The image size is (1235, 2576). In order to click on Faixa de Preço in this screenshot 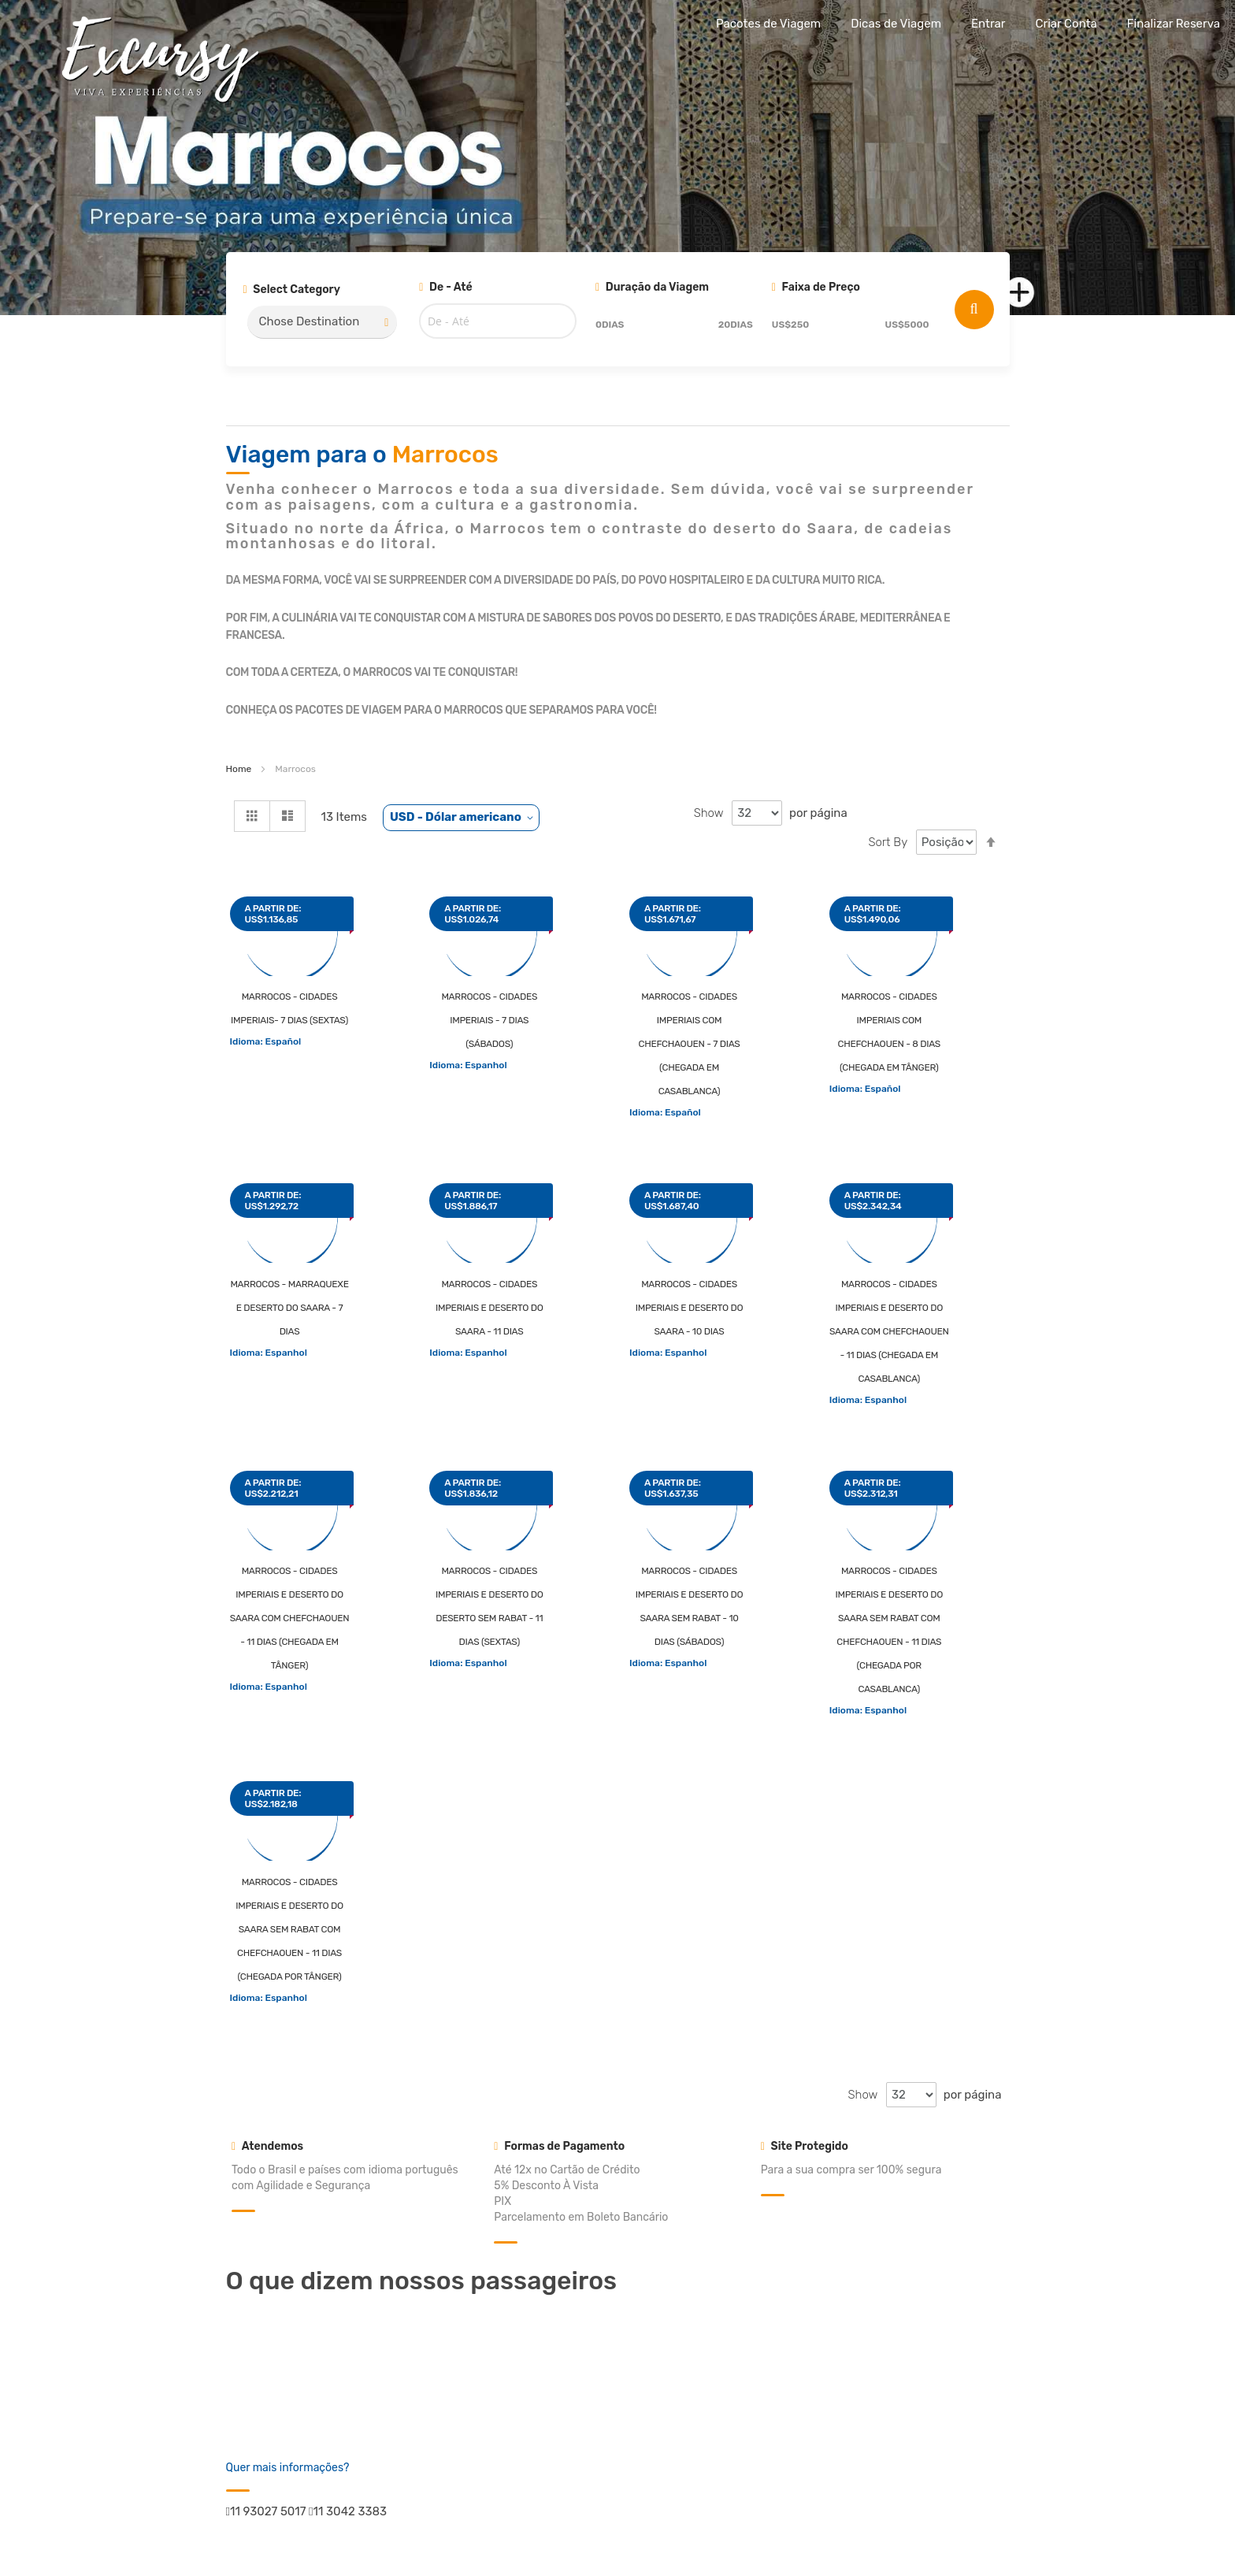, I will do `click(816, 287)`.